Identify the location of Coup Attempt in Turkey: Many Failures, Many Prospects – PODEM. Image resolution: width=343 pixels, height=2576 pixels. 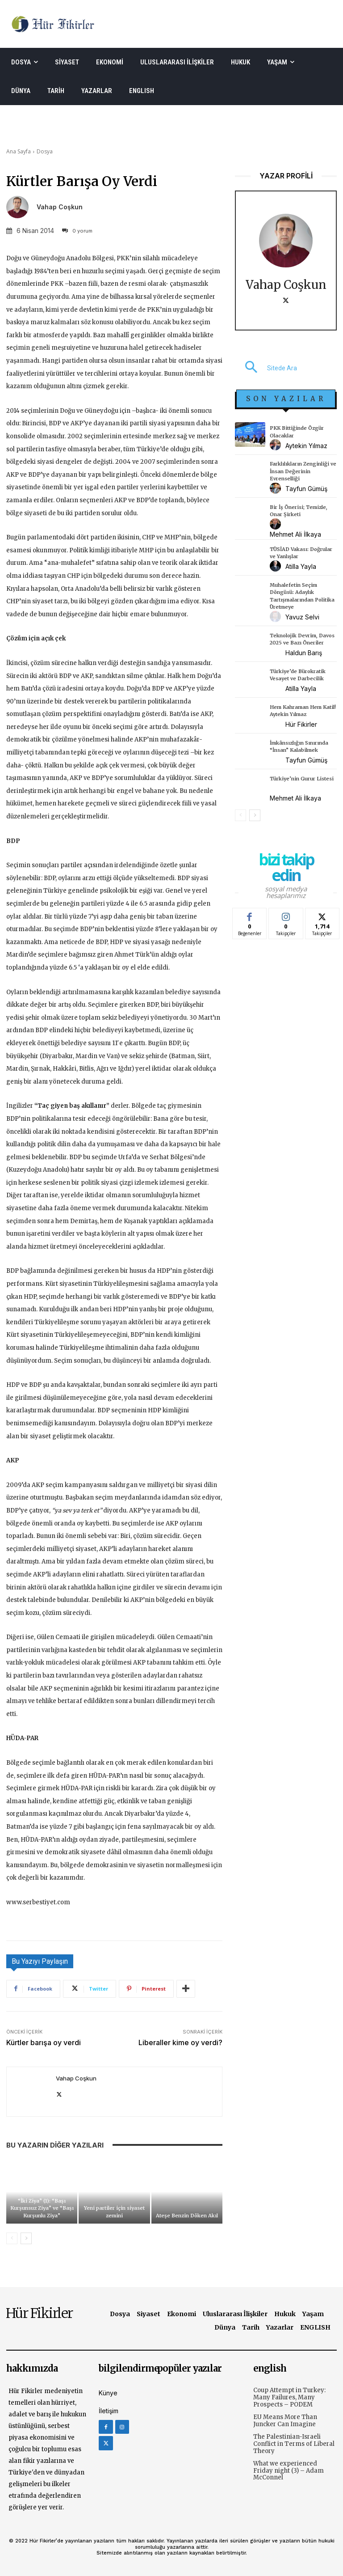
(289, 2397).